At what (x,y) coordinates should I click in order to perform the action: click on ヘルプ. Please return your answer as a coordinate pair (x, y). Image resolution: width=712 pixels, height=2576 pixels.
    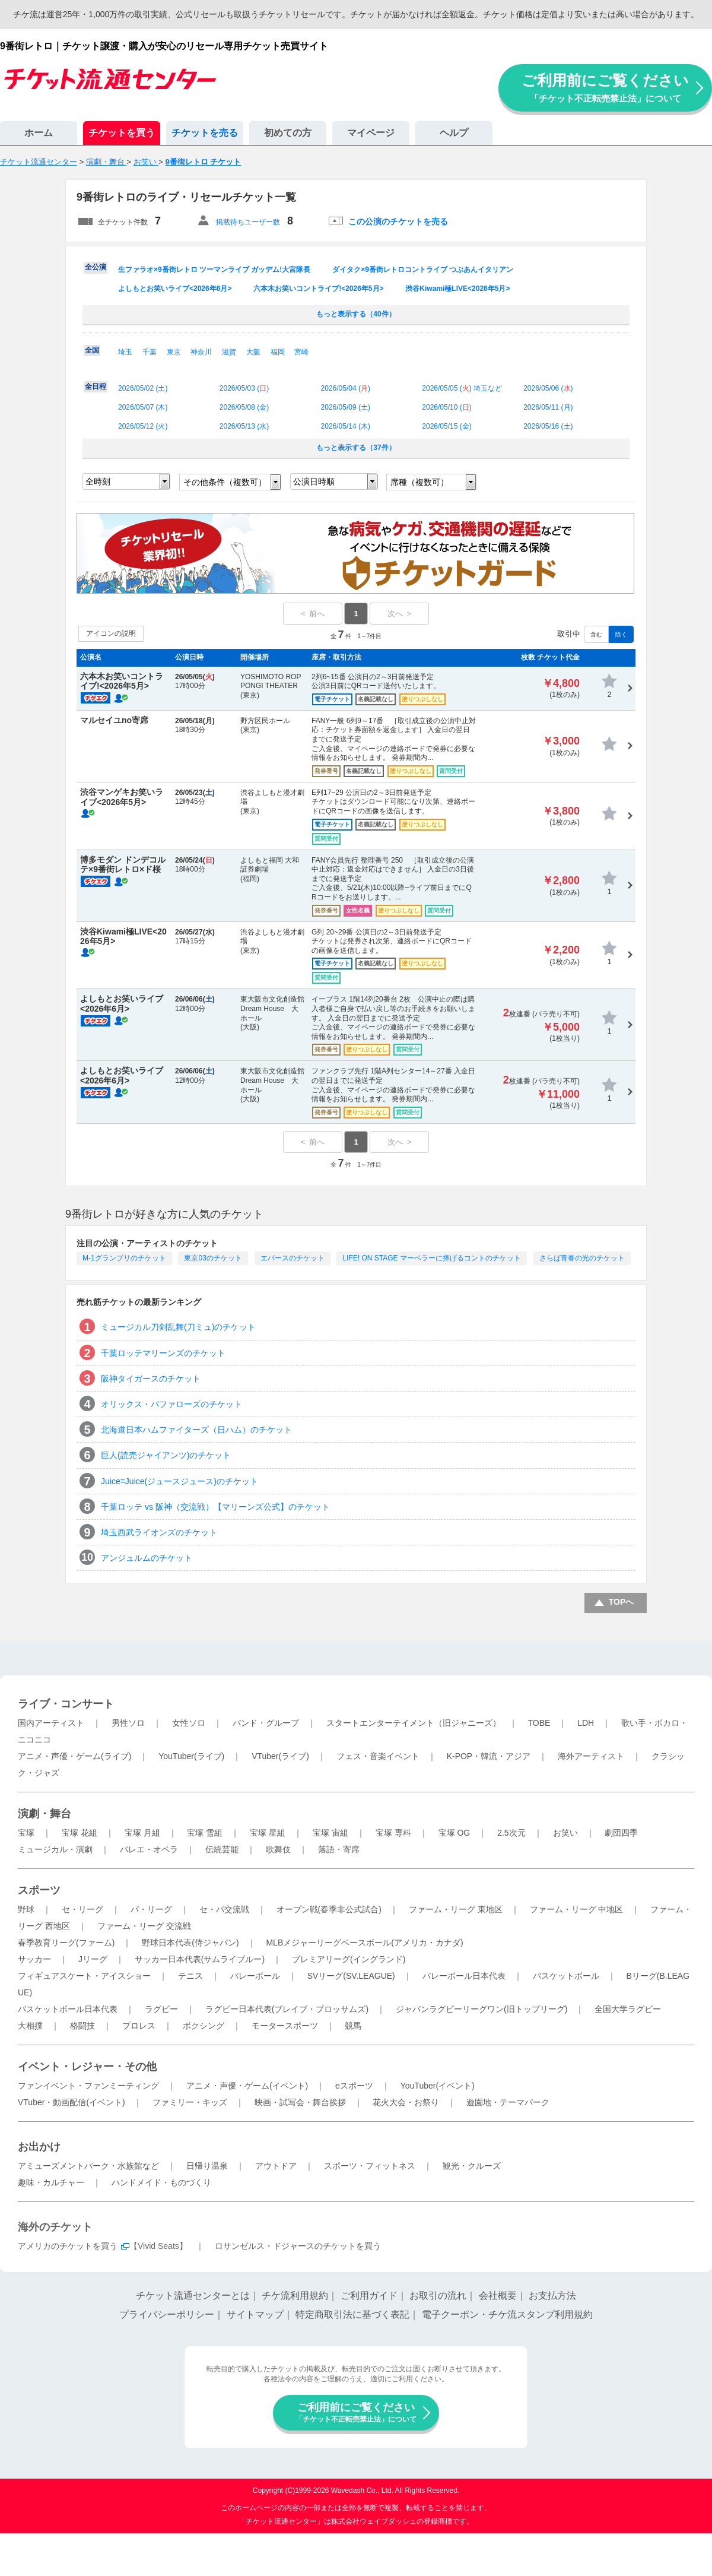
    Looking at the image, I should click on (454, 133).